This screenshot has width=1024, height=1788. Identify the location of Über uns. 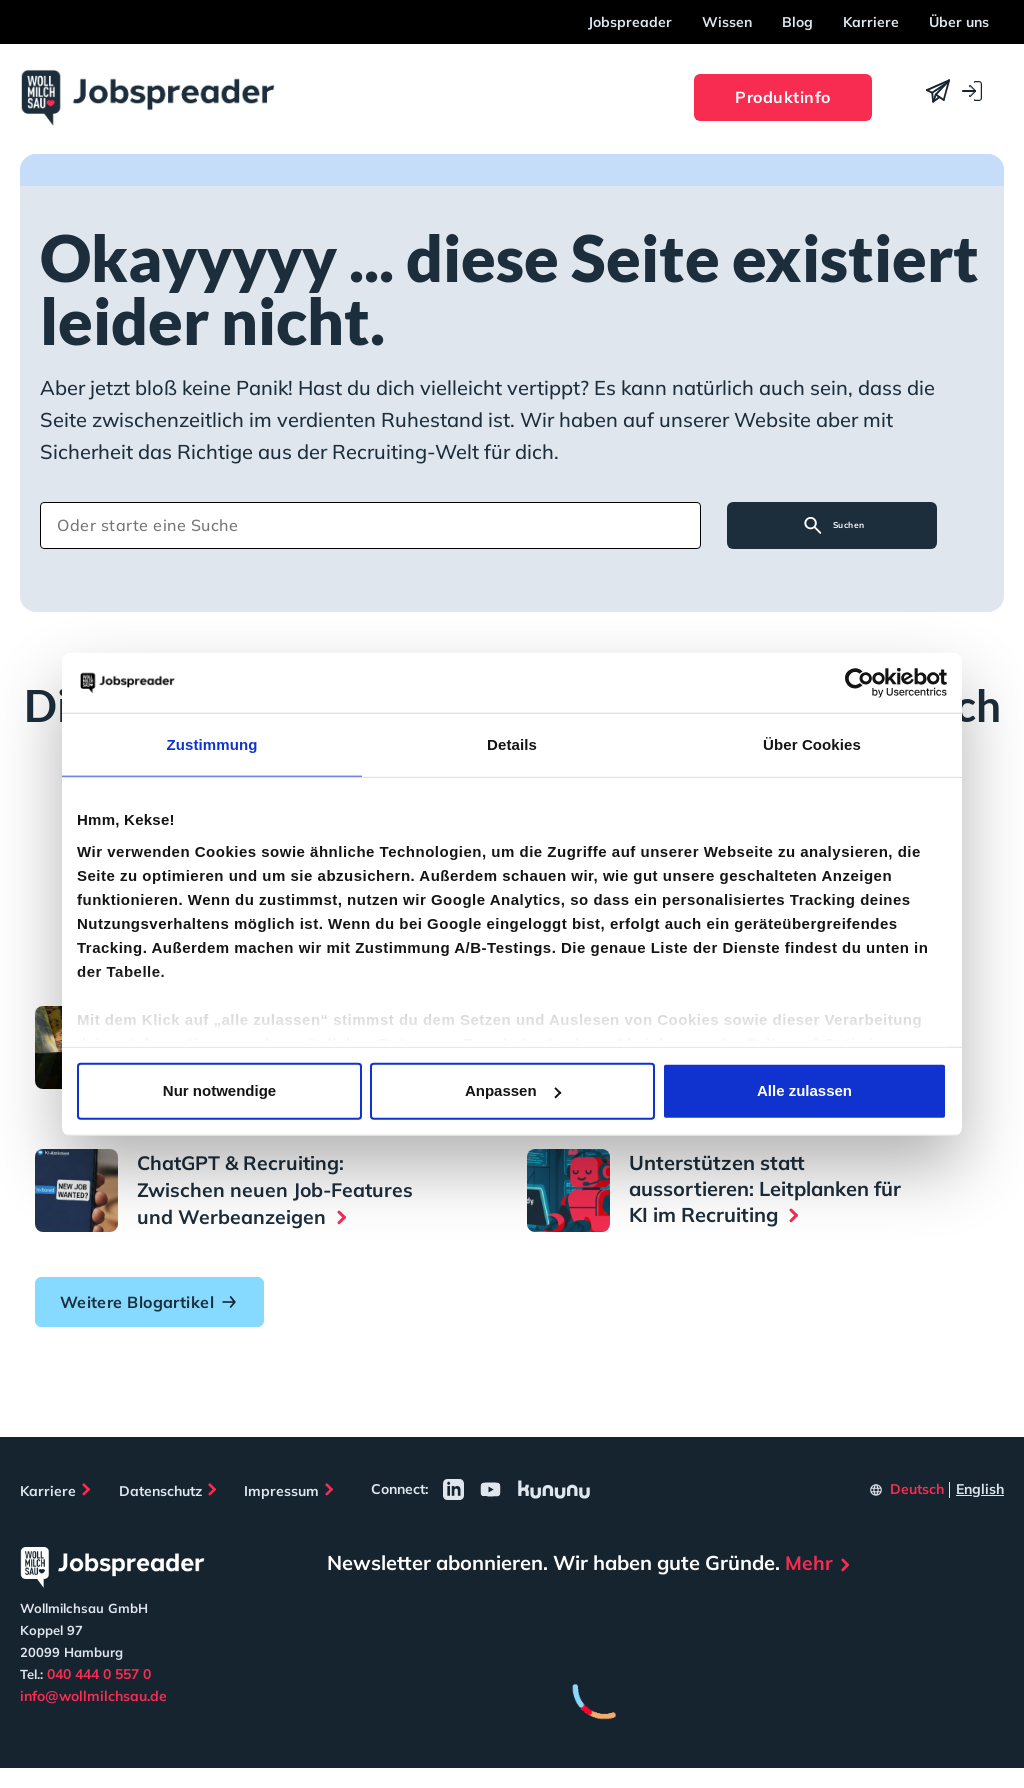
(959, 22).